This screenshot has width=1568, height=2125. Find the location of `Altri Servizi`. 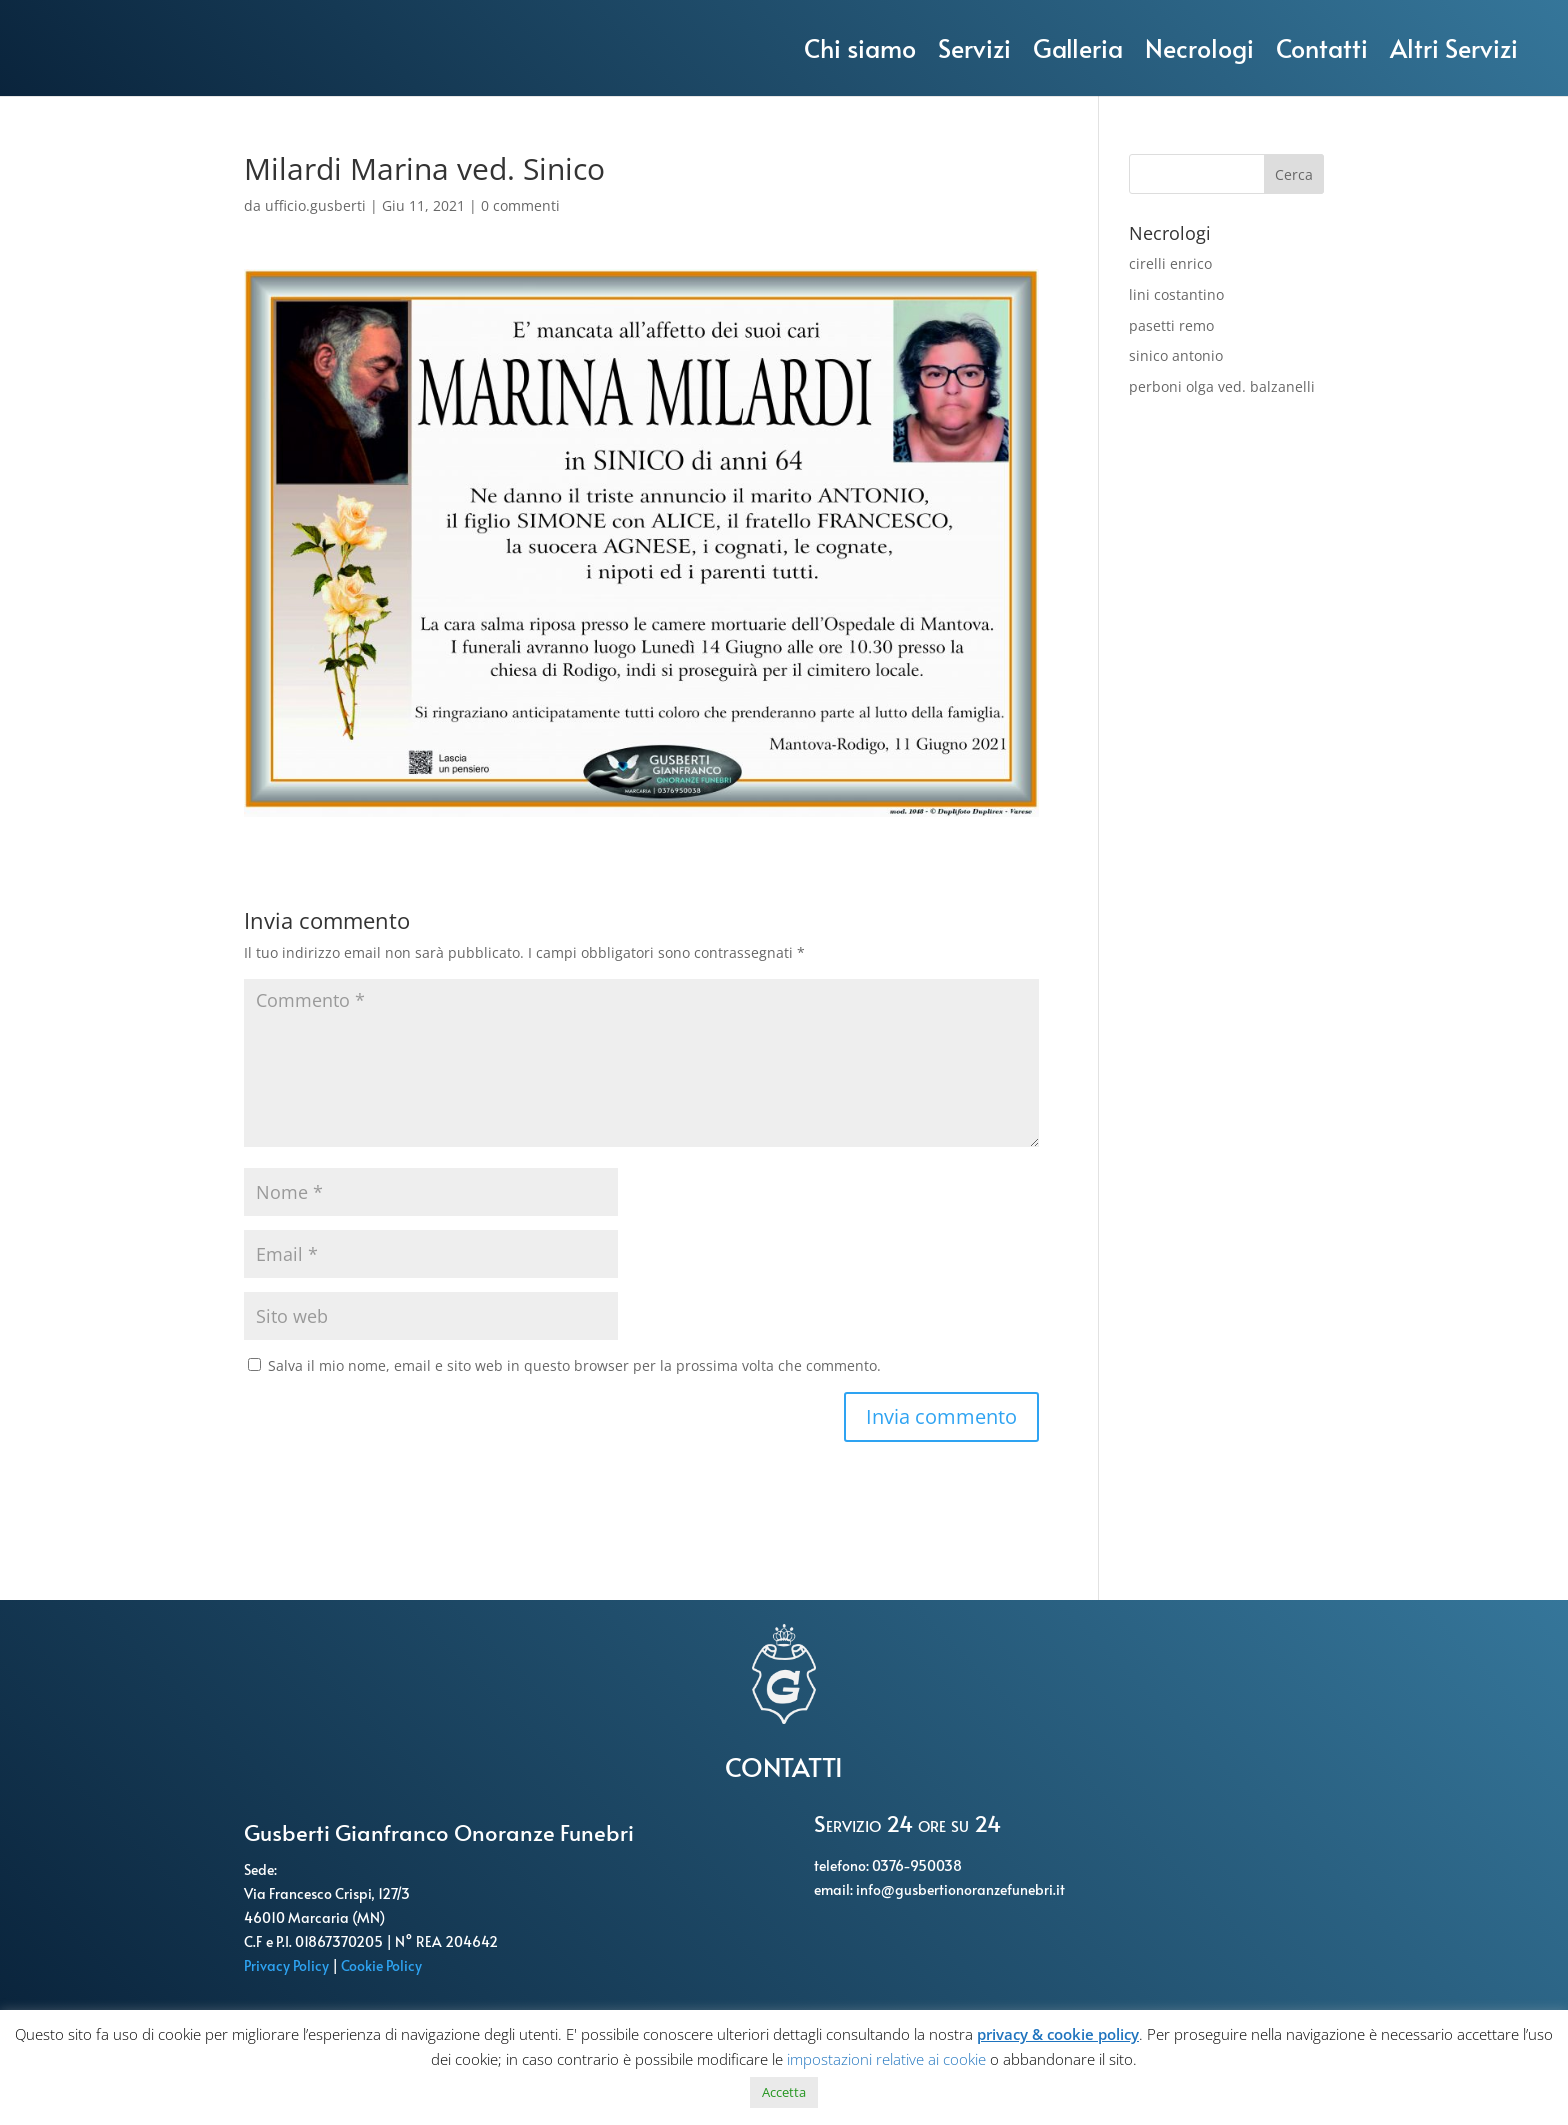

Altri Servizi is located at coordinates (1454, 47).